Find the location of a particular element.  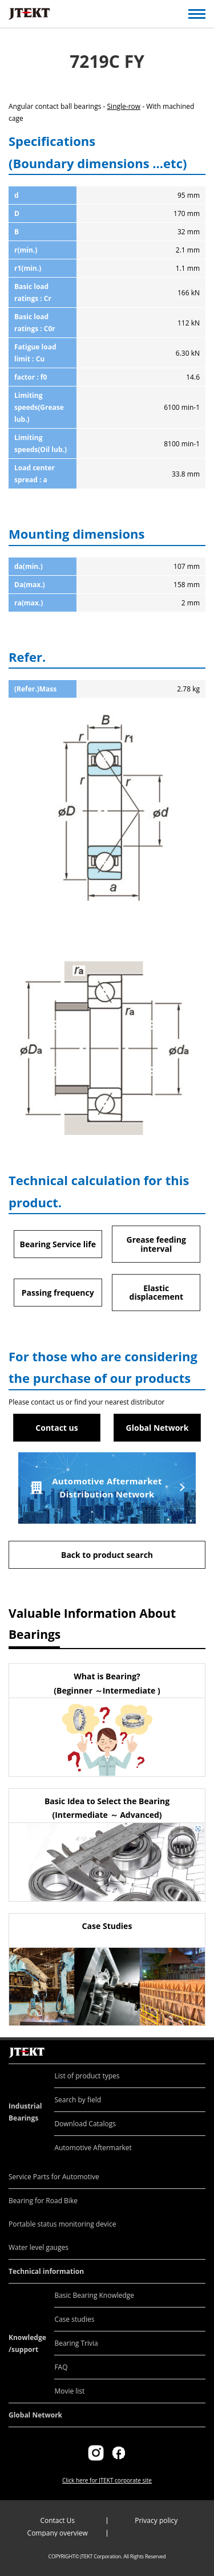

Case studies is located at coordinates (74, 2319).